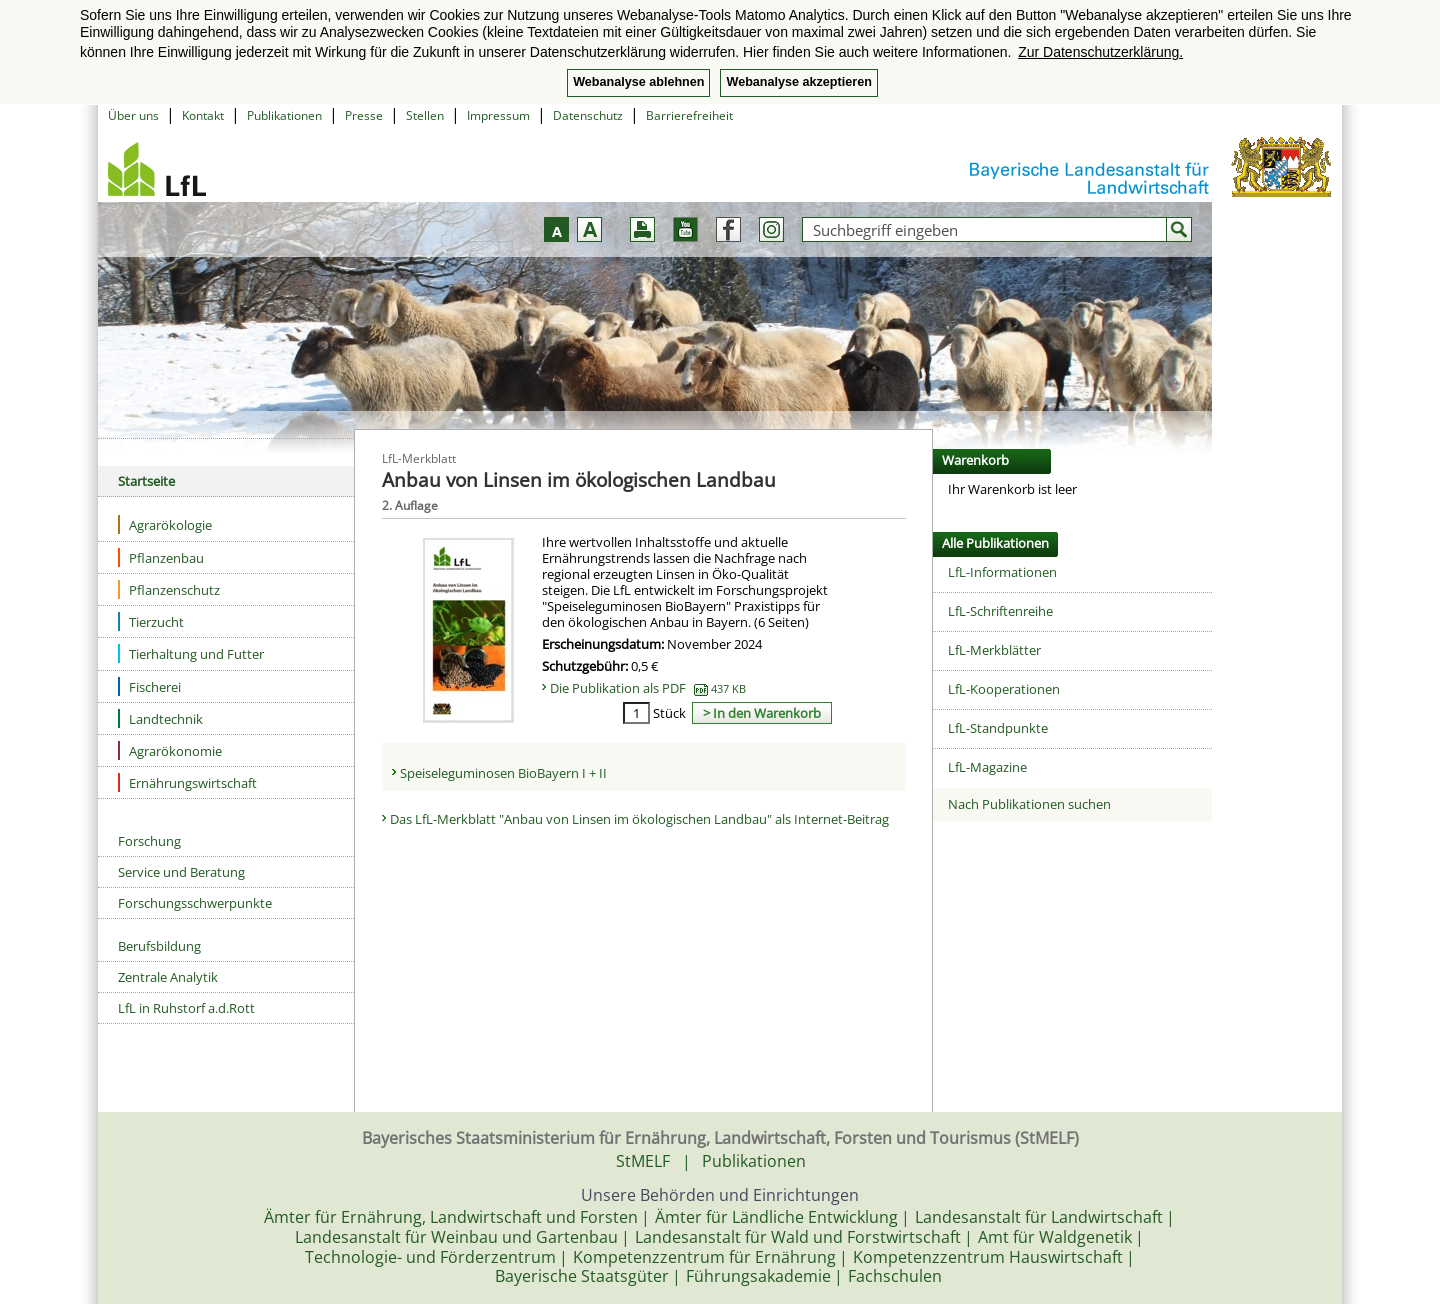  Describe the element at coordinates (159, 946) in the screenshot. I see `Berufsbildung` at that location.